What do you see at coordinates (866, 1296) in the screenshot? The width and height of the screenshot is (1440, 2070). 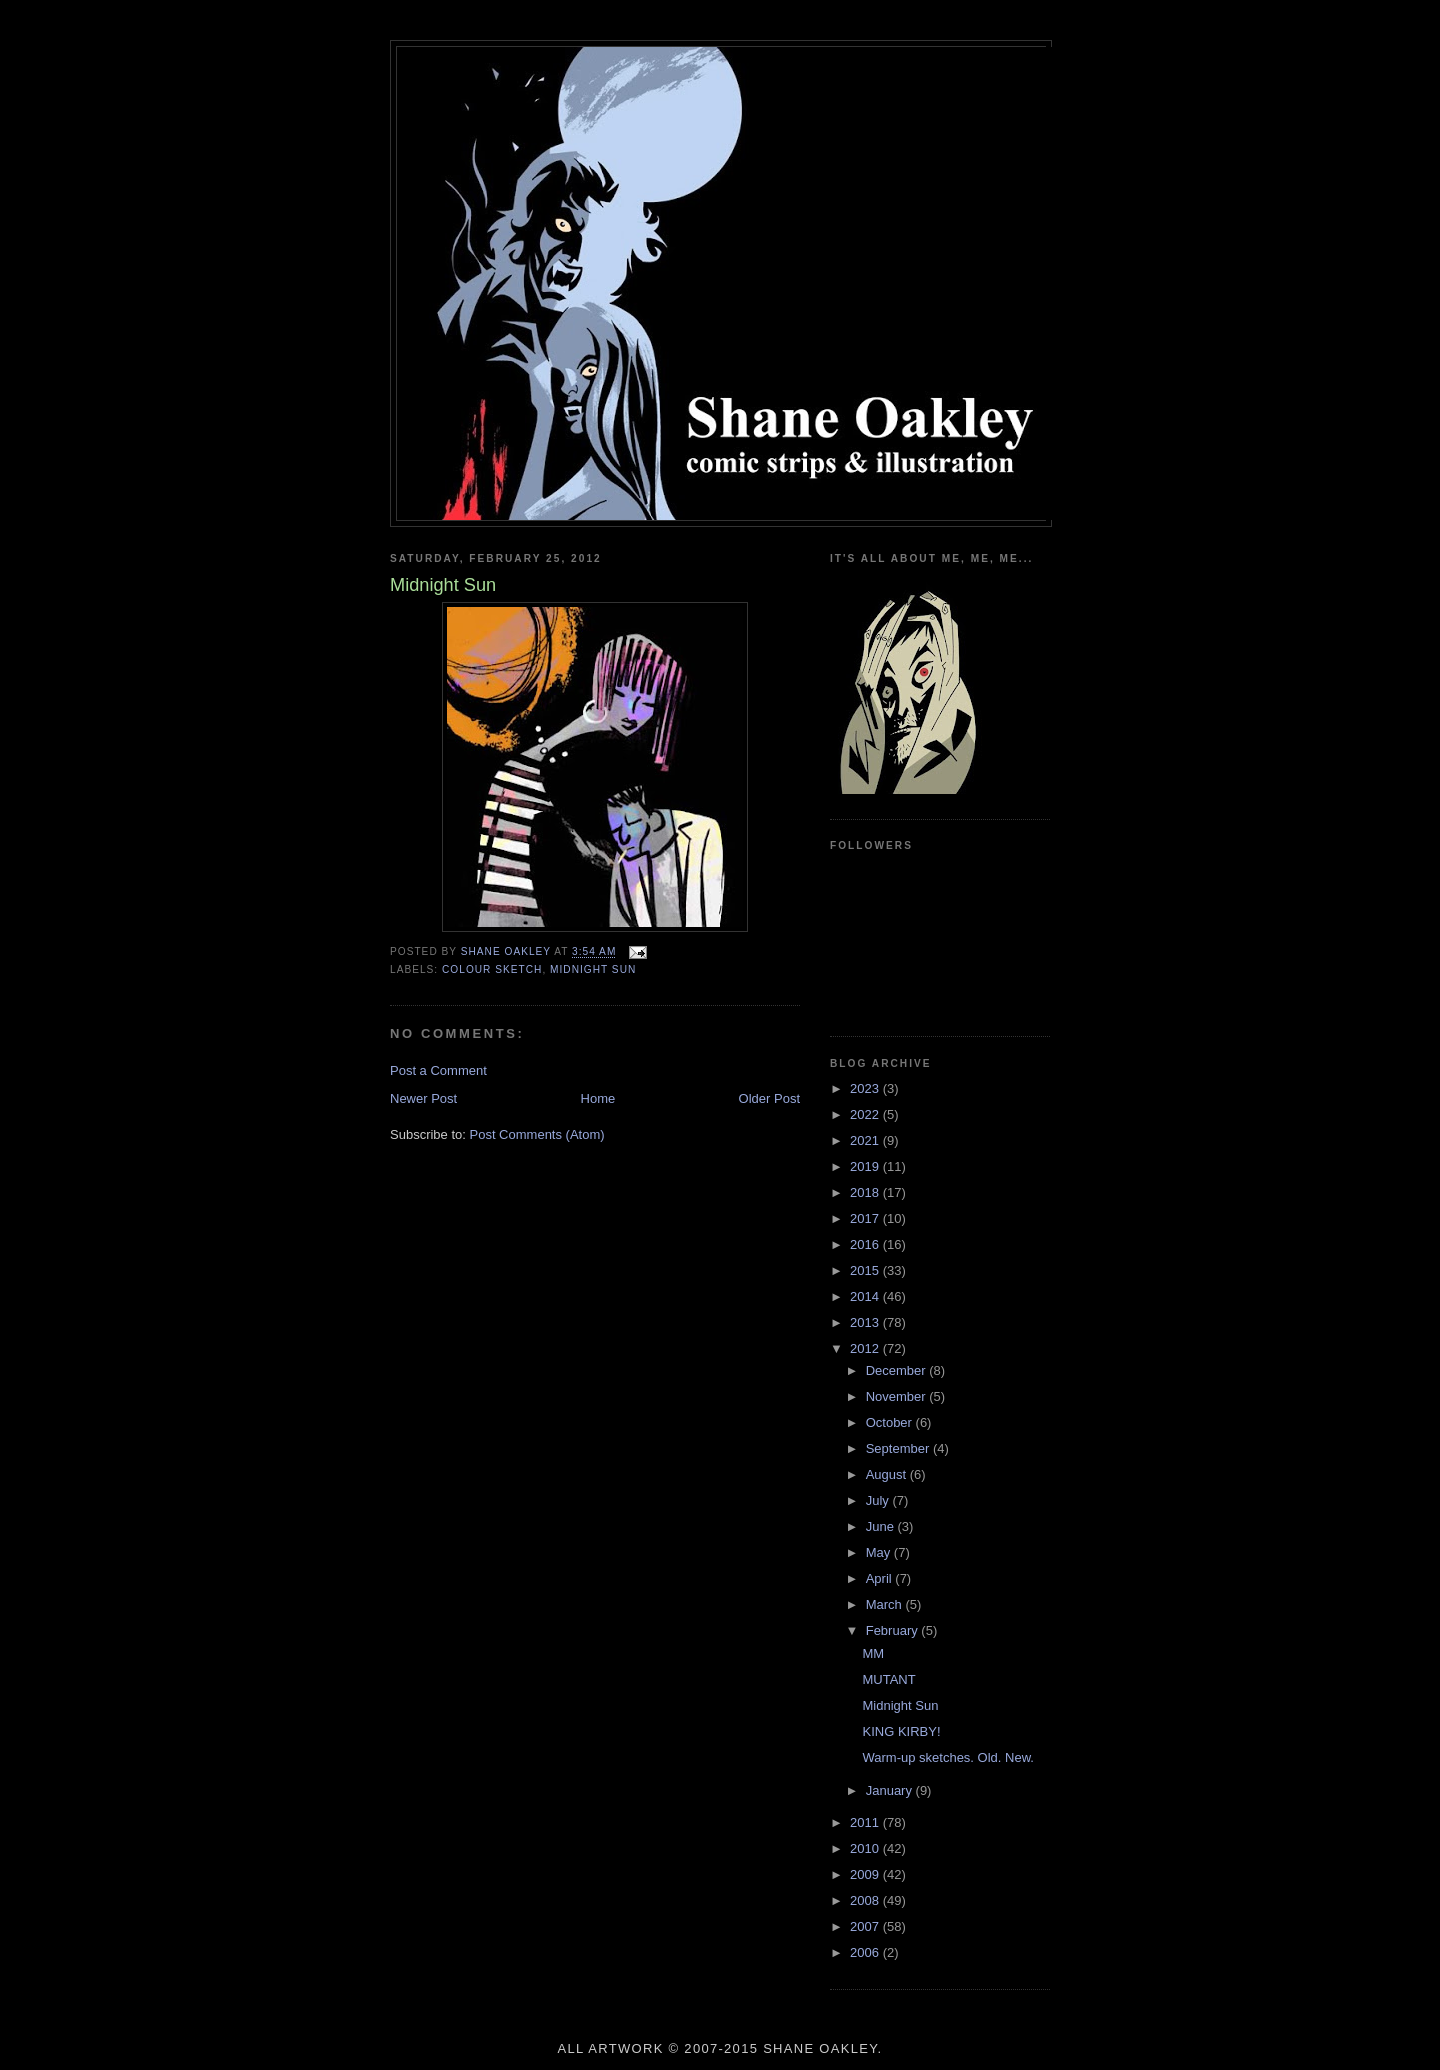 I see `2014` at bounding box center [866, 1296].